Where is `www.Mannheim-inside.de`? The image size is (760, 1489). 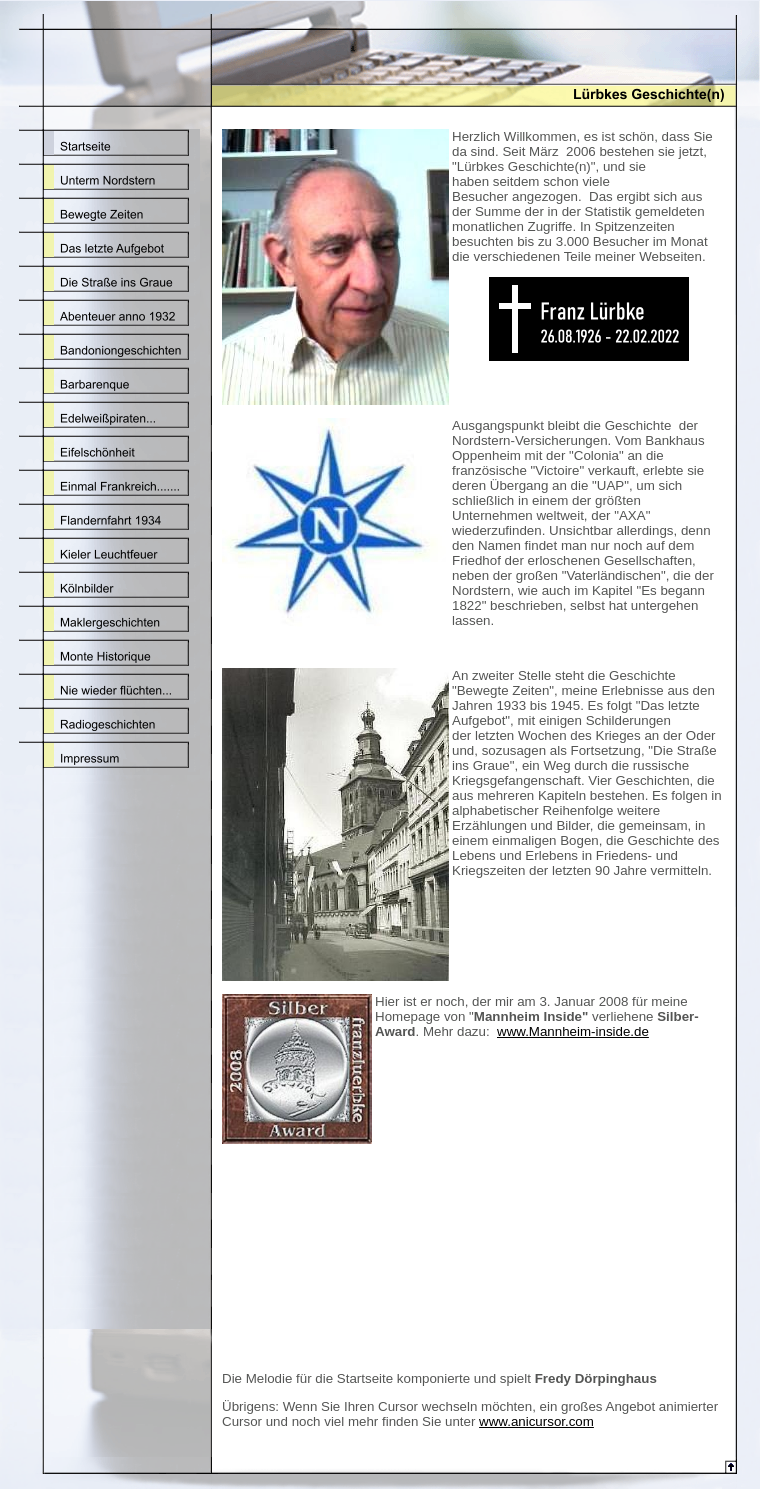
www.Mannheim-inside.de is located at coordinates (573, 1031).